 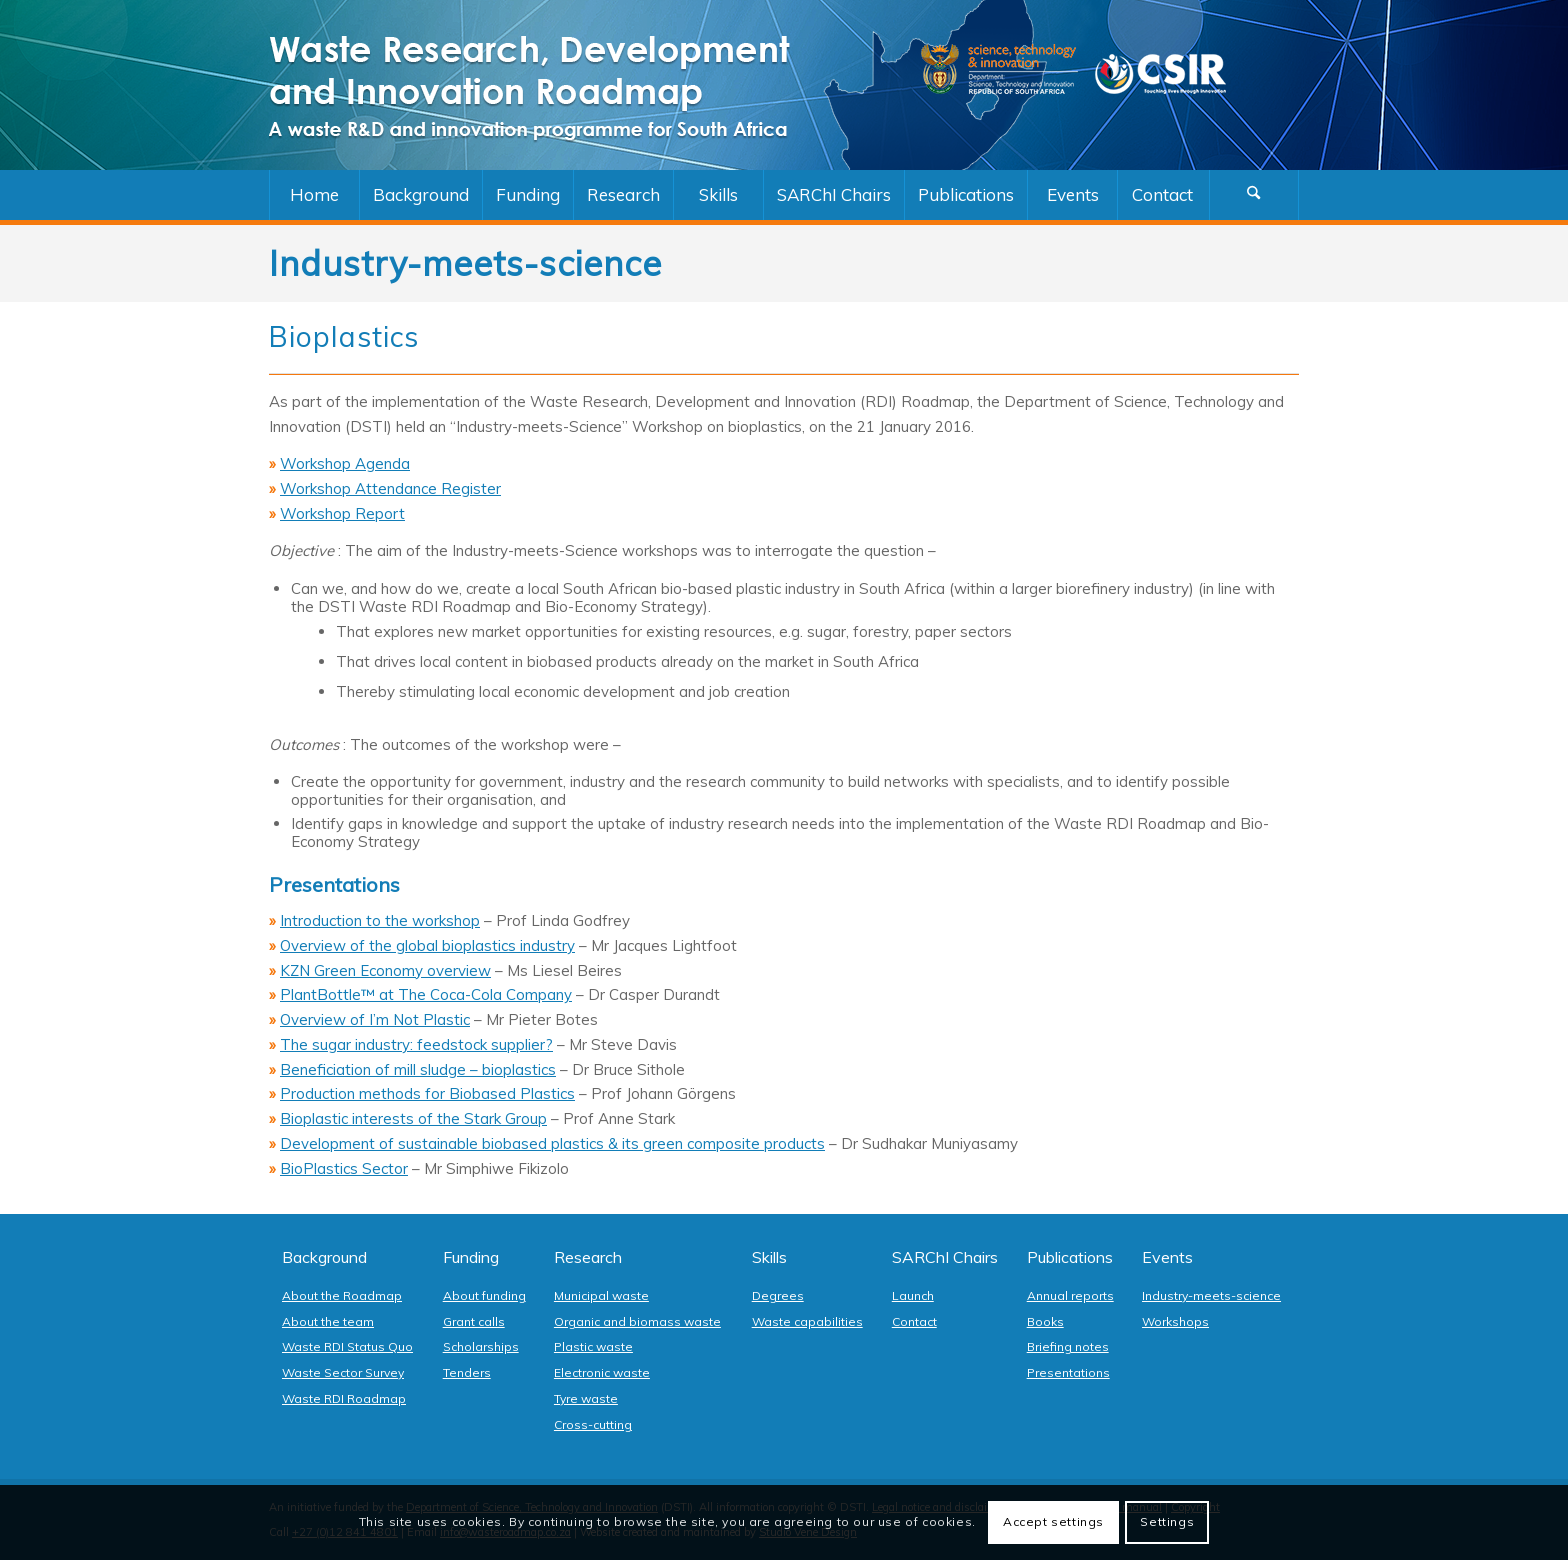 What do you see at coordinates (427, 1093) in the screenshot?
I see `Production methods for Biobased Plastics` at bounding box center [427, 1093].